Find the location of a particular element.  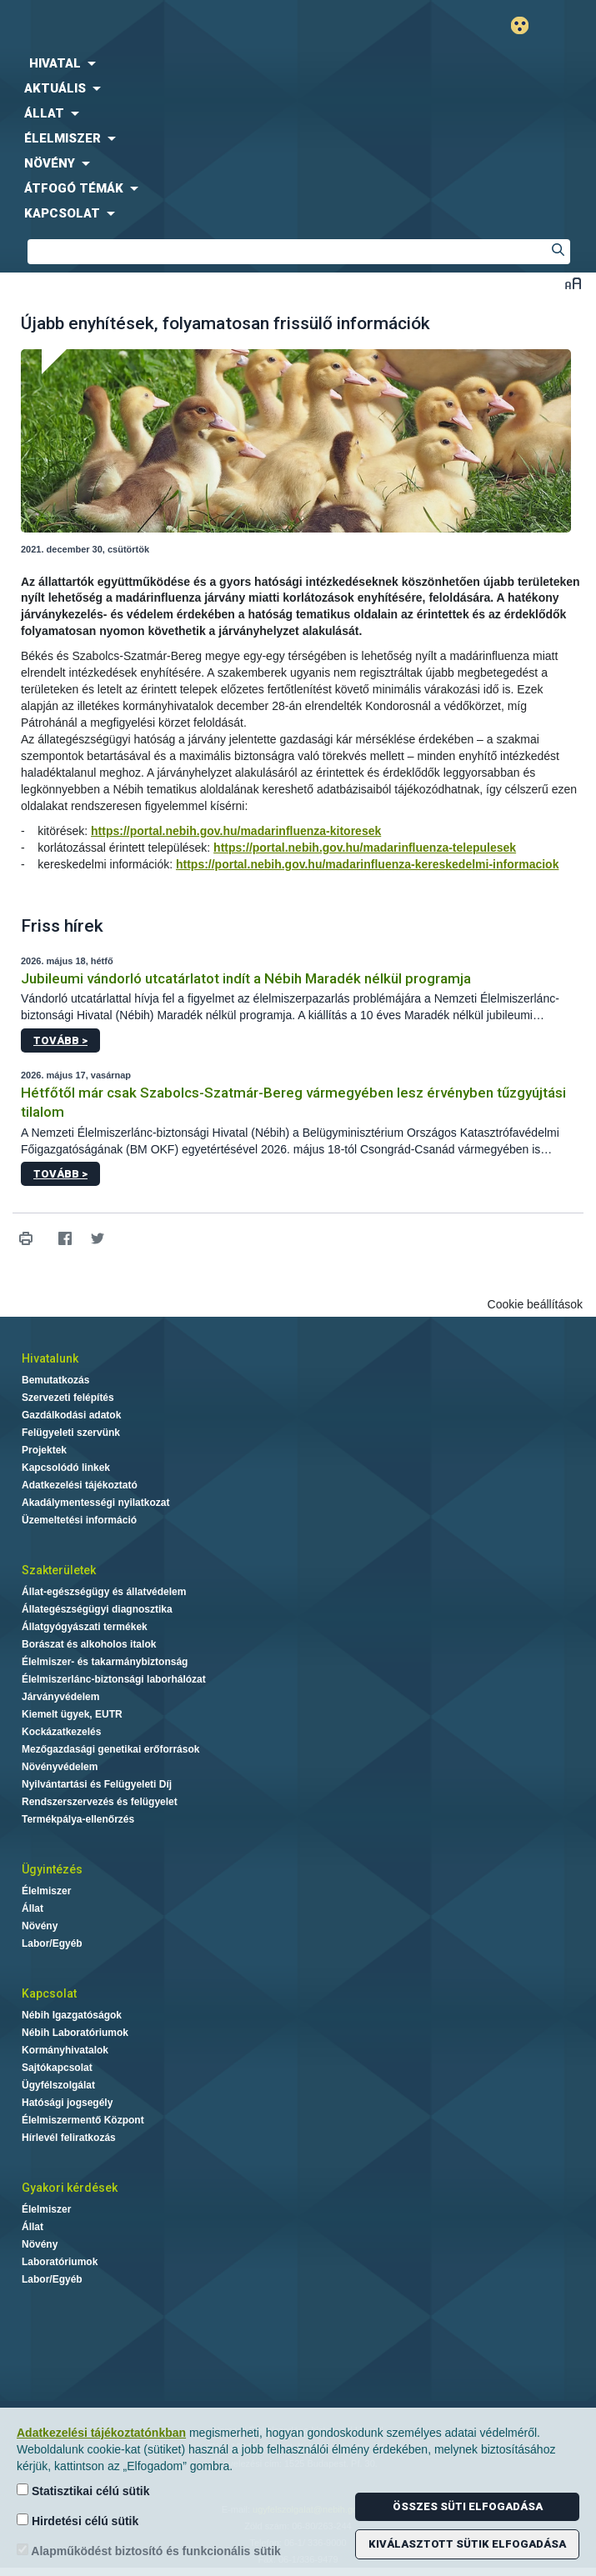

Gyakori kérdések is located at coordinates (70, 2187).